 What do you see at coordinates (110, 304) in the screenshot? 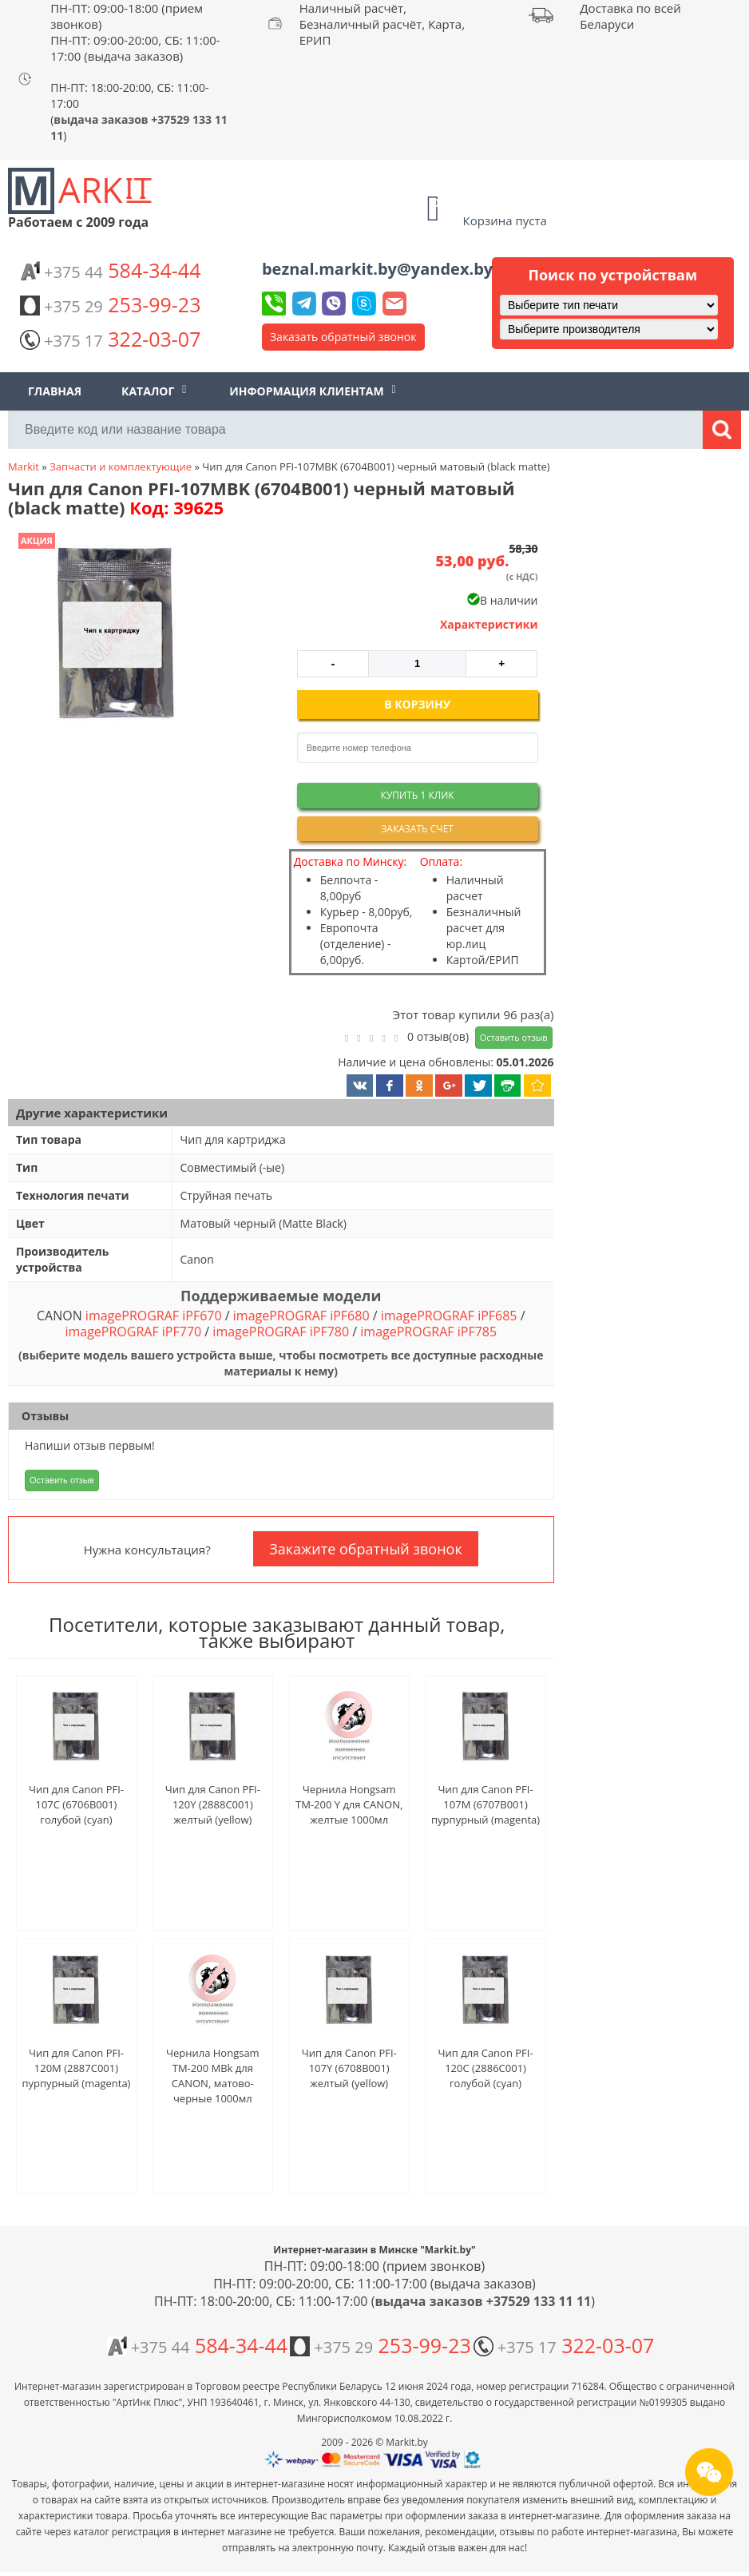
I see `253-99-23` at bounding box center [110, 304].